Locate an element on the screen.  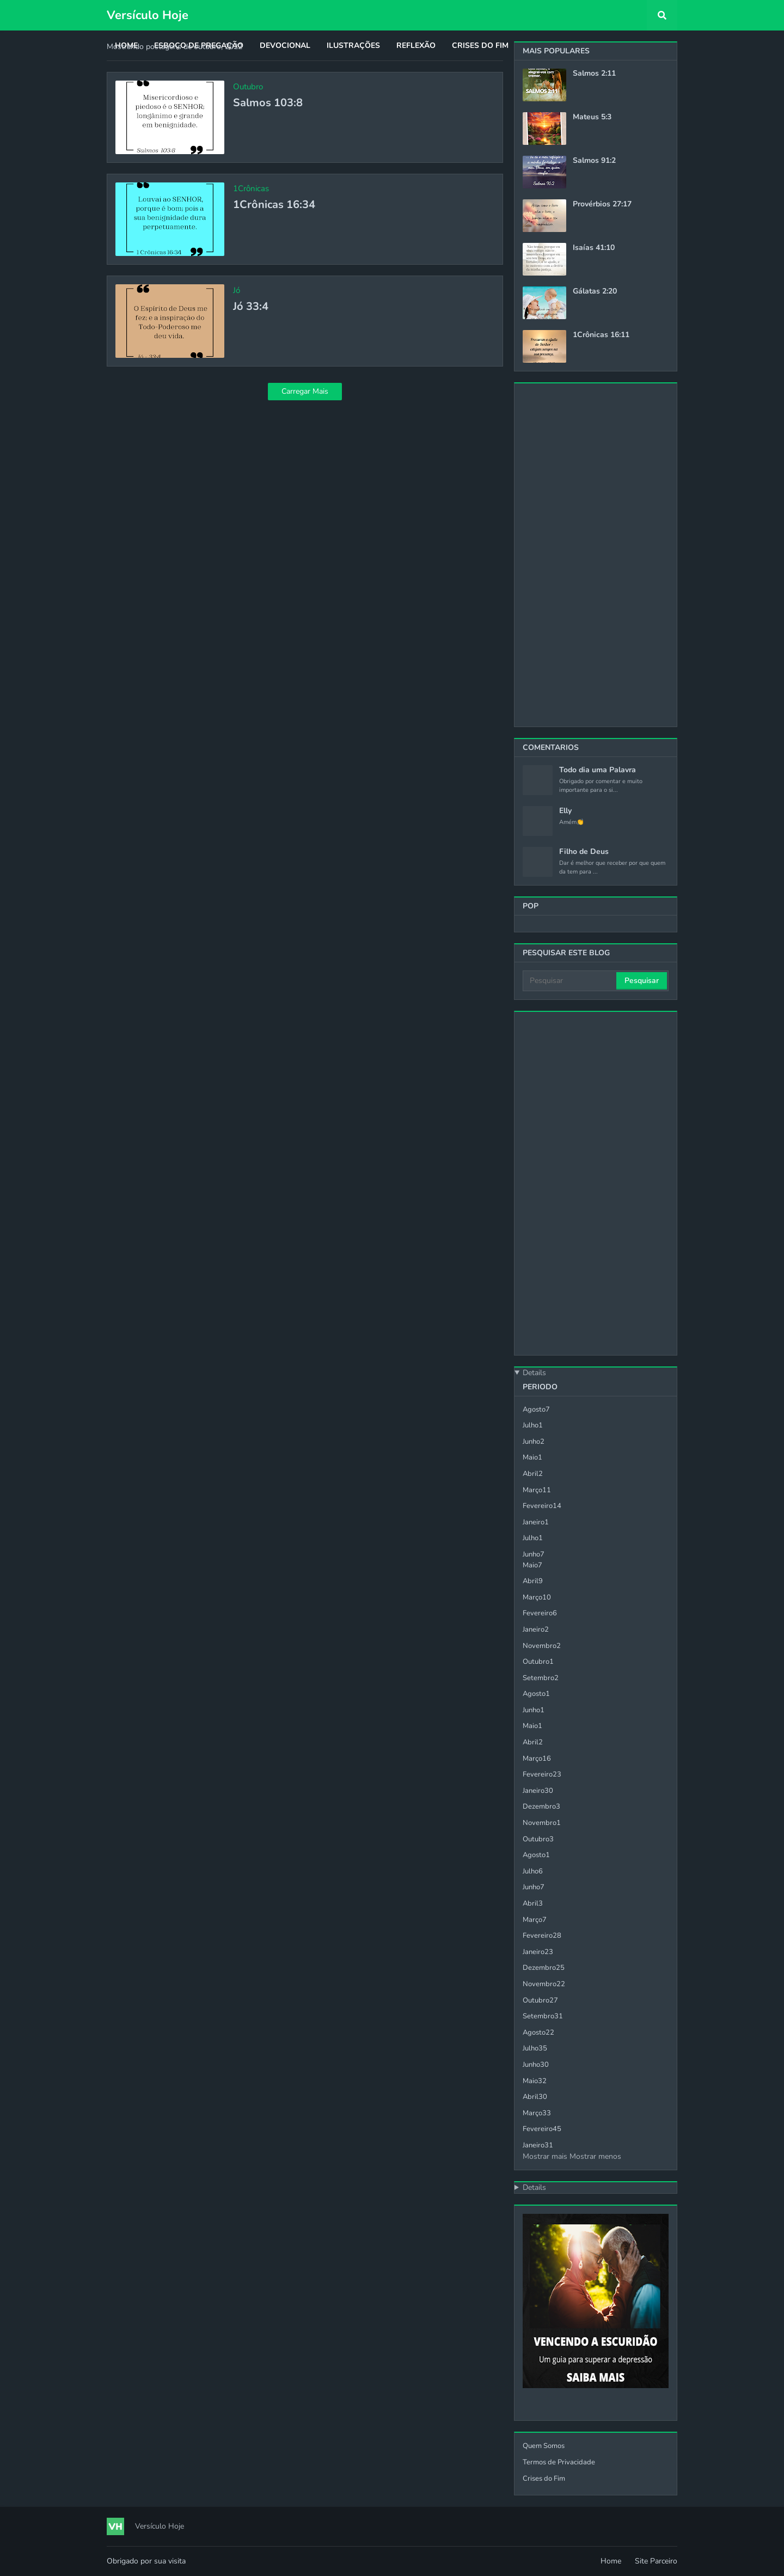
outubro is located at coordinates (538, 1662).